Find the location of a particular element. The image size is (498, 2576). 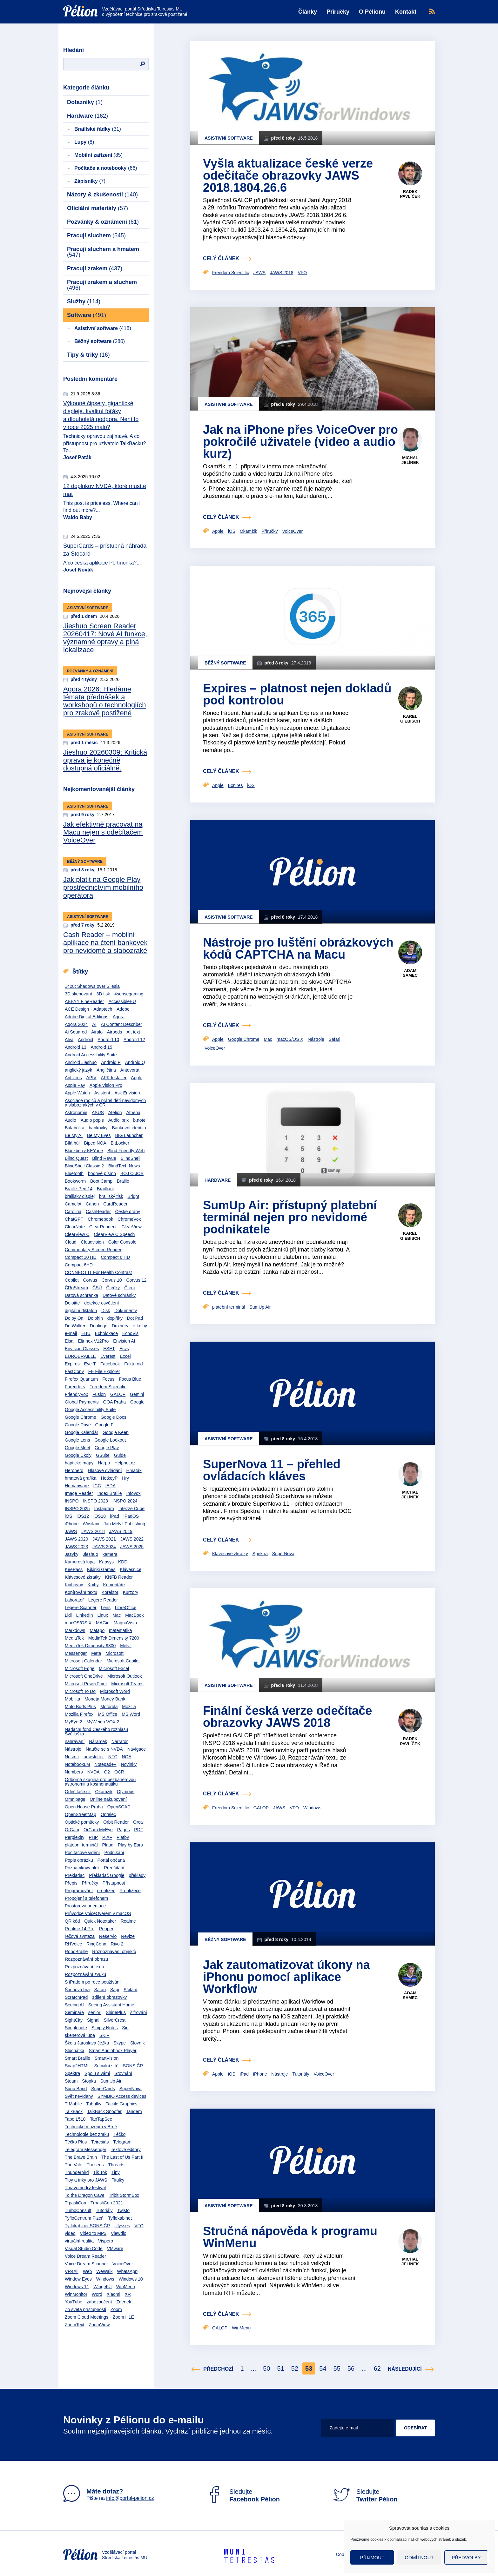

video is located at coordinates (70, 2233).